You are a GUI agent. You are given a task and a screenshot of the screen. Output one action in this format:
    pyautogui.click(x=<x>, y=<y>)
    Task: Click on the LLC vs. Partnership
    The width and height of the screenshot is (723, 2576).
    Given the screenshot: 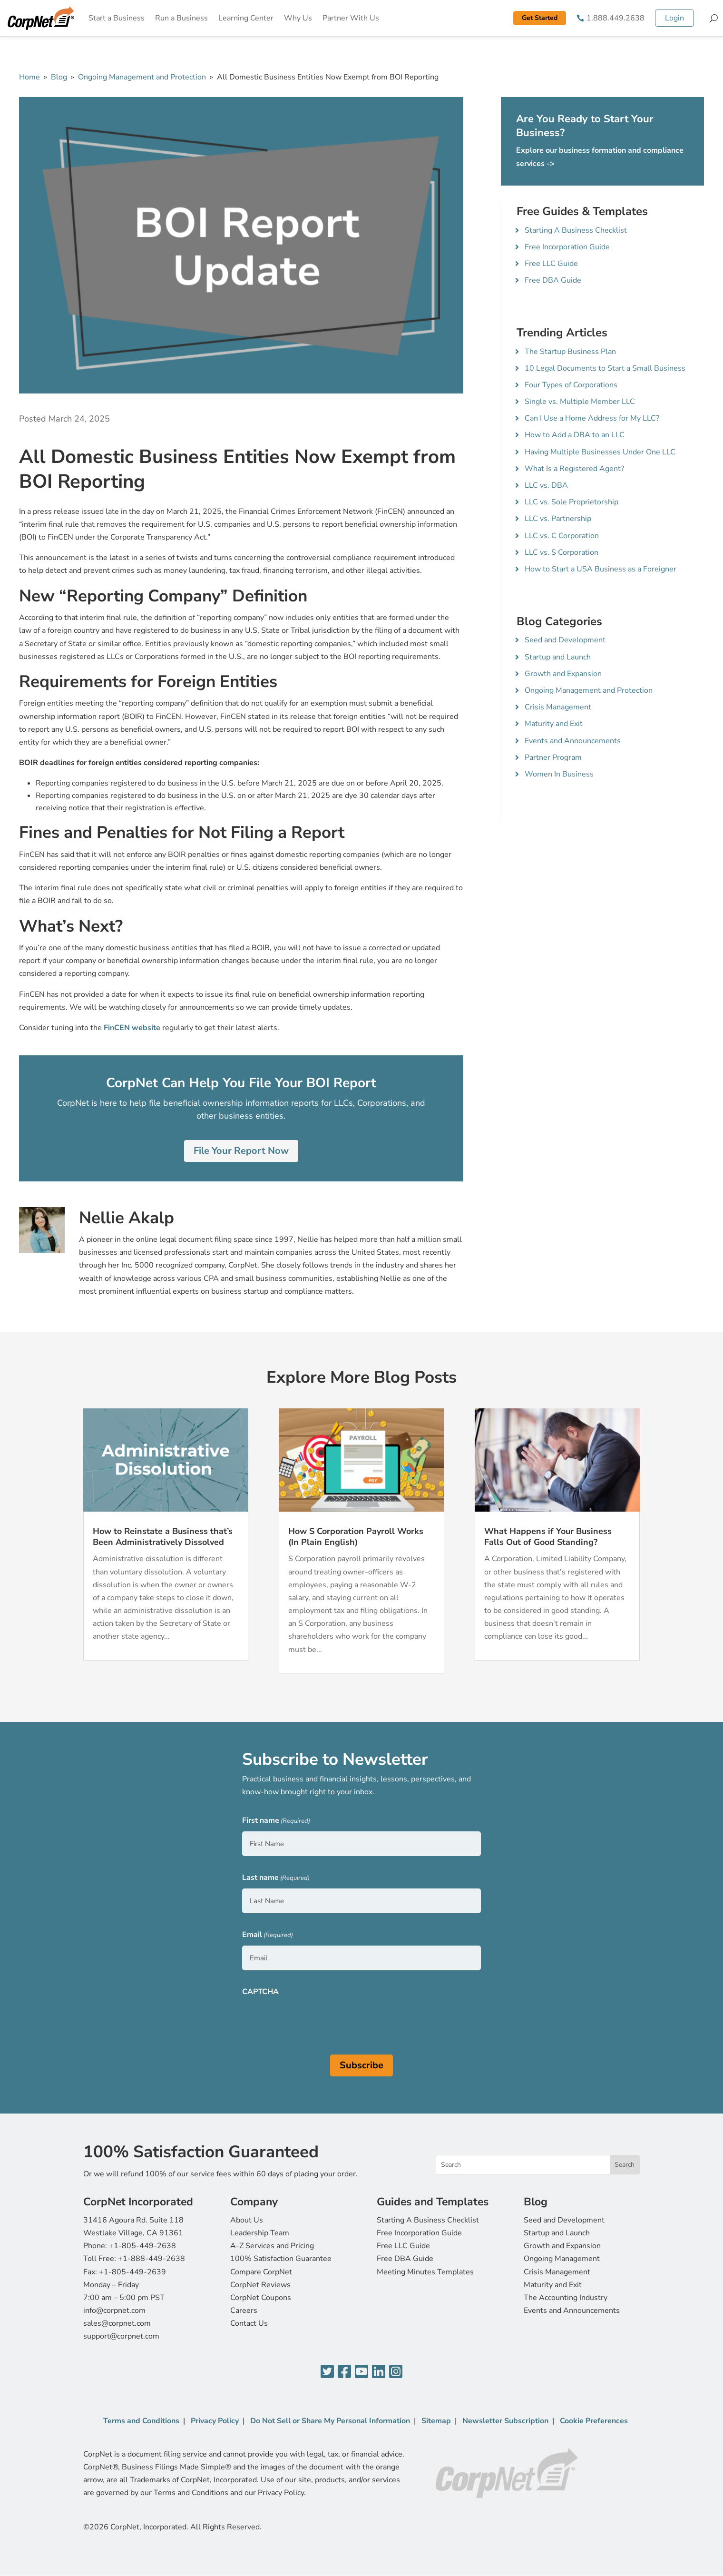 What is the action you would take?
    pyautogui.click(x=558, y=518)
    